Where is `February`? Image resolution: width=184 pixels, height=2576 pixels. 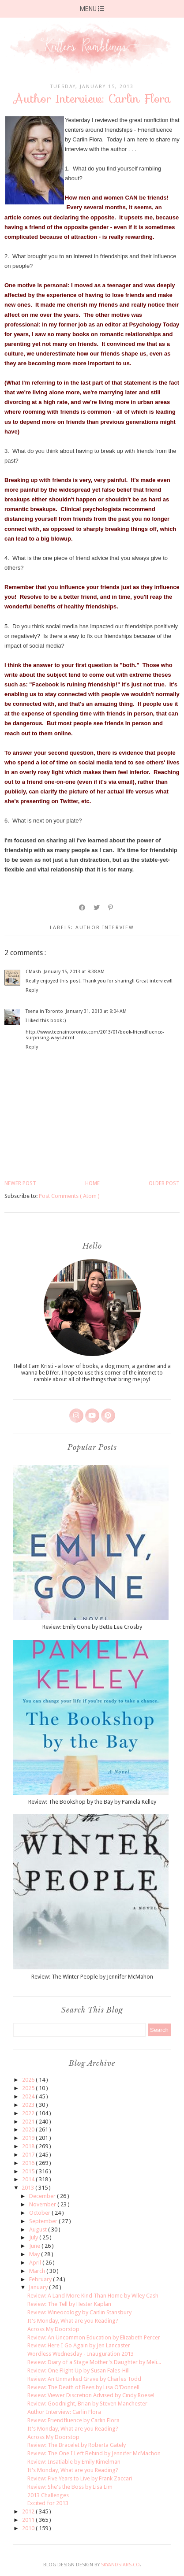
February is located at coordinates (41, 2279).